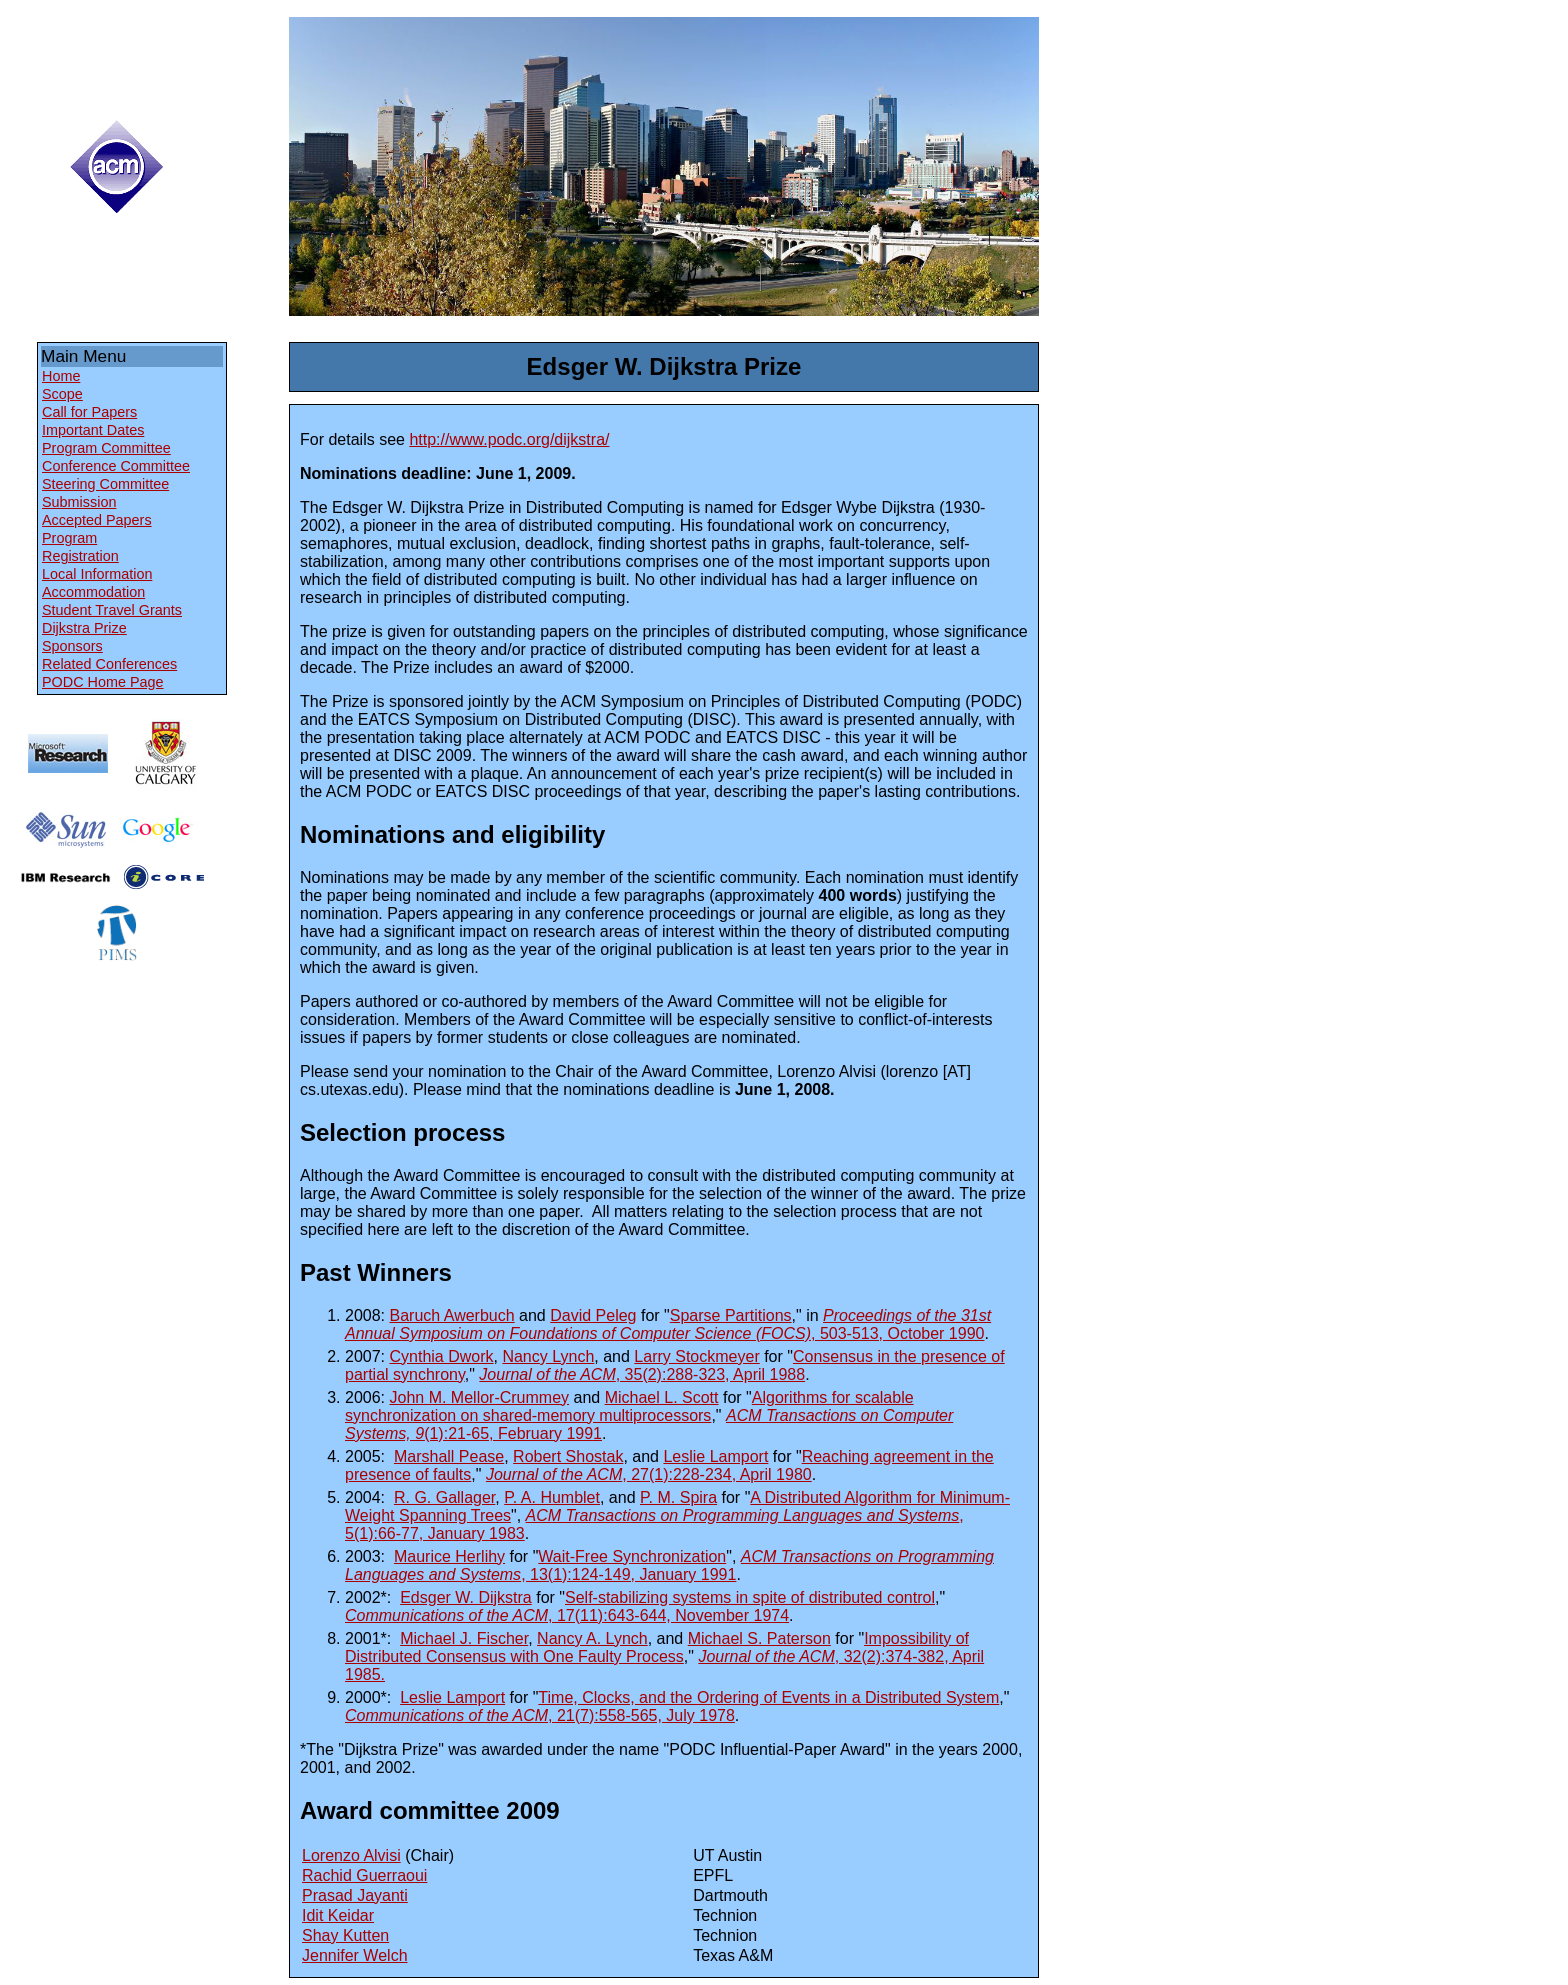 Image resolution: width=1568 pixels, height=1985 pixels. What do you see at coordinates (479, 1397) in the screenshot?
I see `John M. Mellor-Crummey` at bounding box center [479, 1397].